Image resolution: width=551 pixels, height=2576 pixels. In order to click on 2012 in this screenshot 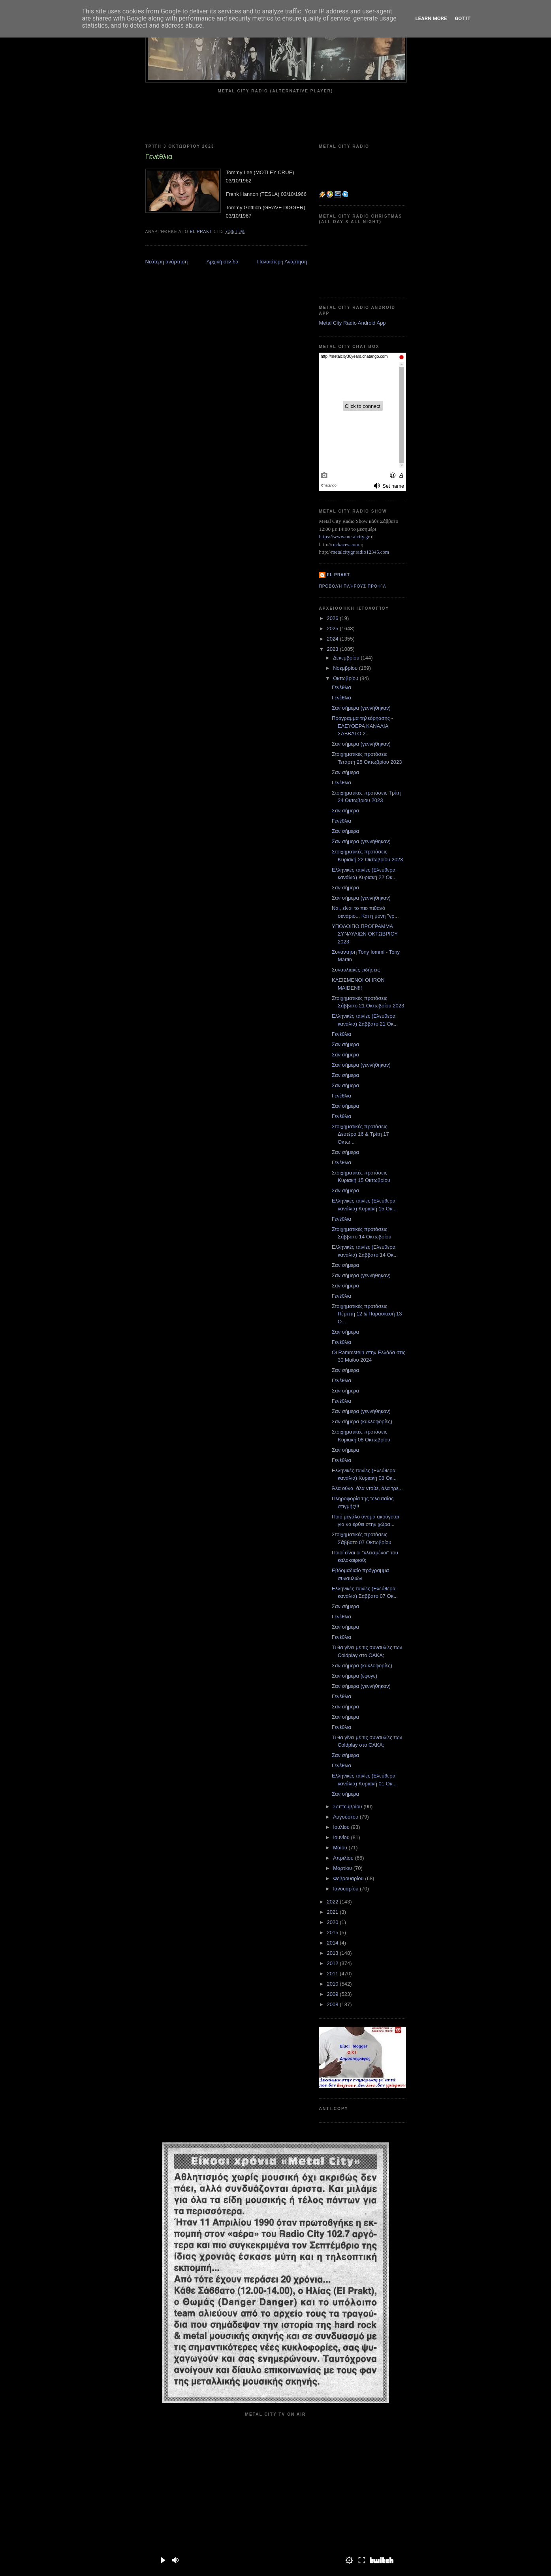, I will do `click(333, 1963)`.